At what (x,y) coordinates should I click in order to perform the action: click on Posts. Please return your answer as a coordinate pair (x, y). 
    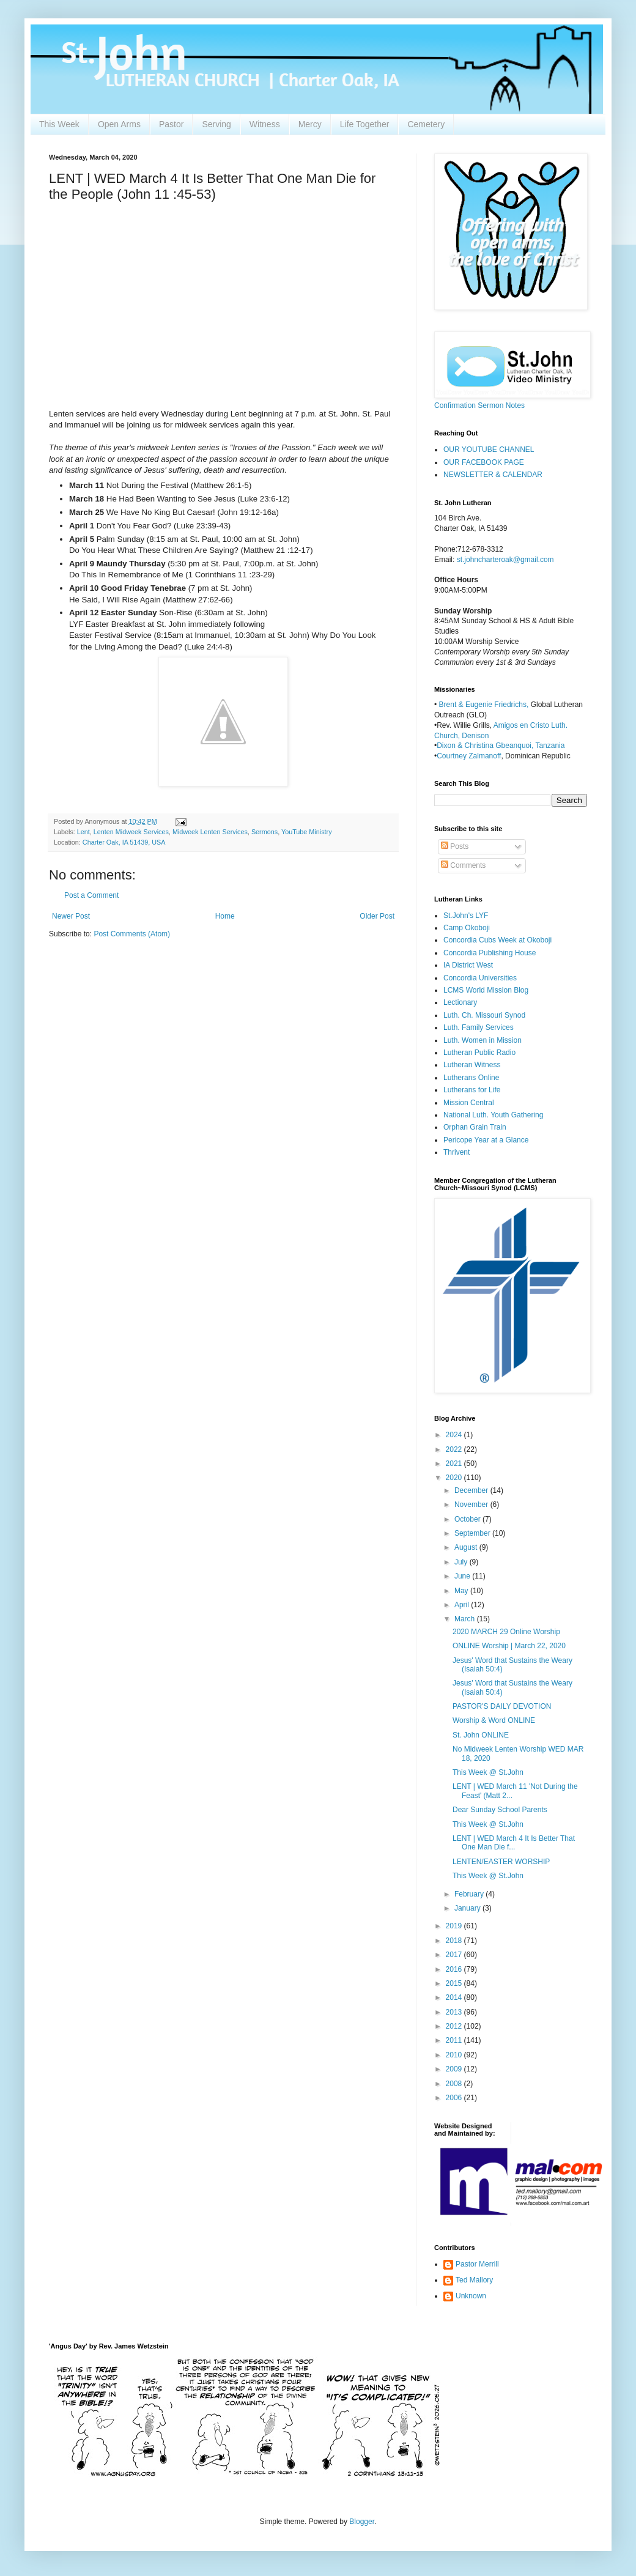
    Looking at the image, I should click on (454, 846).